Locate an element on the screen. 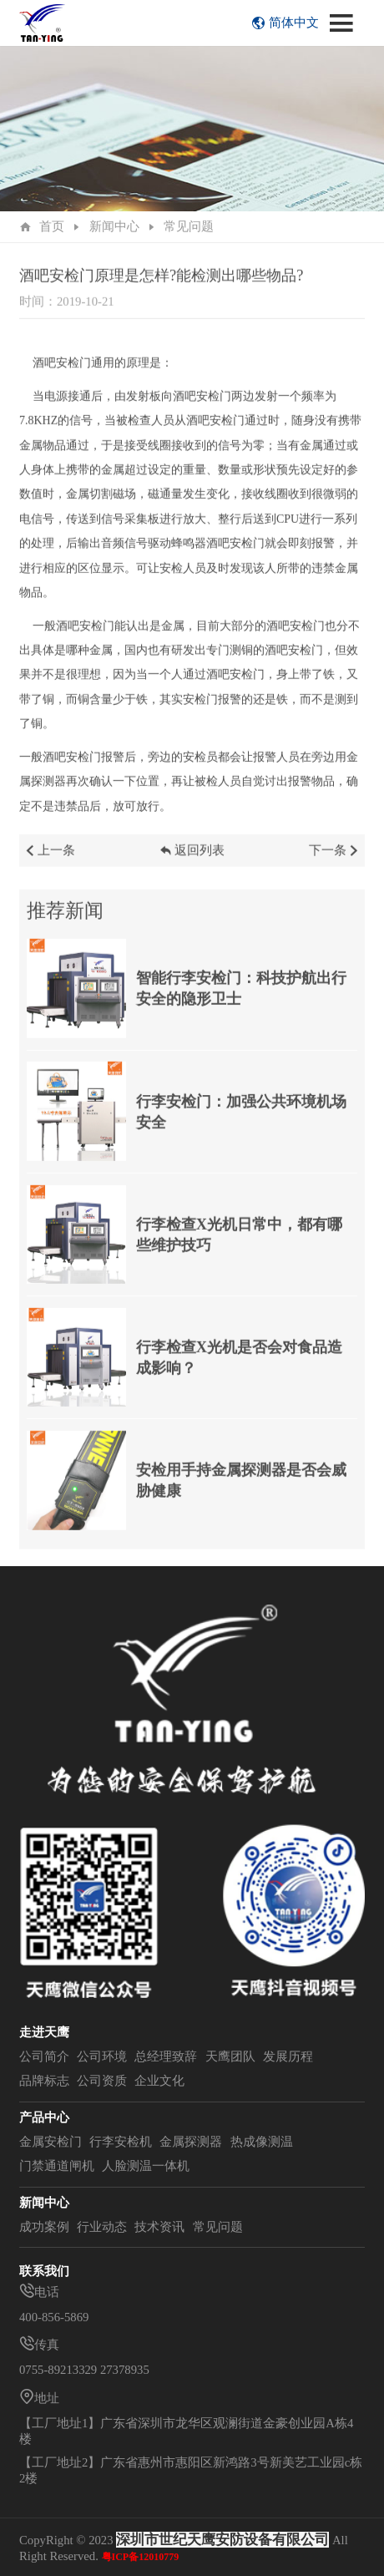 The width and height of the screenshot is (384, 2576). 行李安检机 is located at coordinates (120, 2141).